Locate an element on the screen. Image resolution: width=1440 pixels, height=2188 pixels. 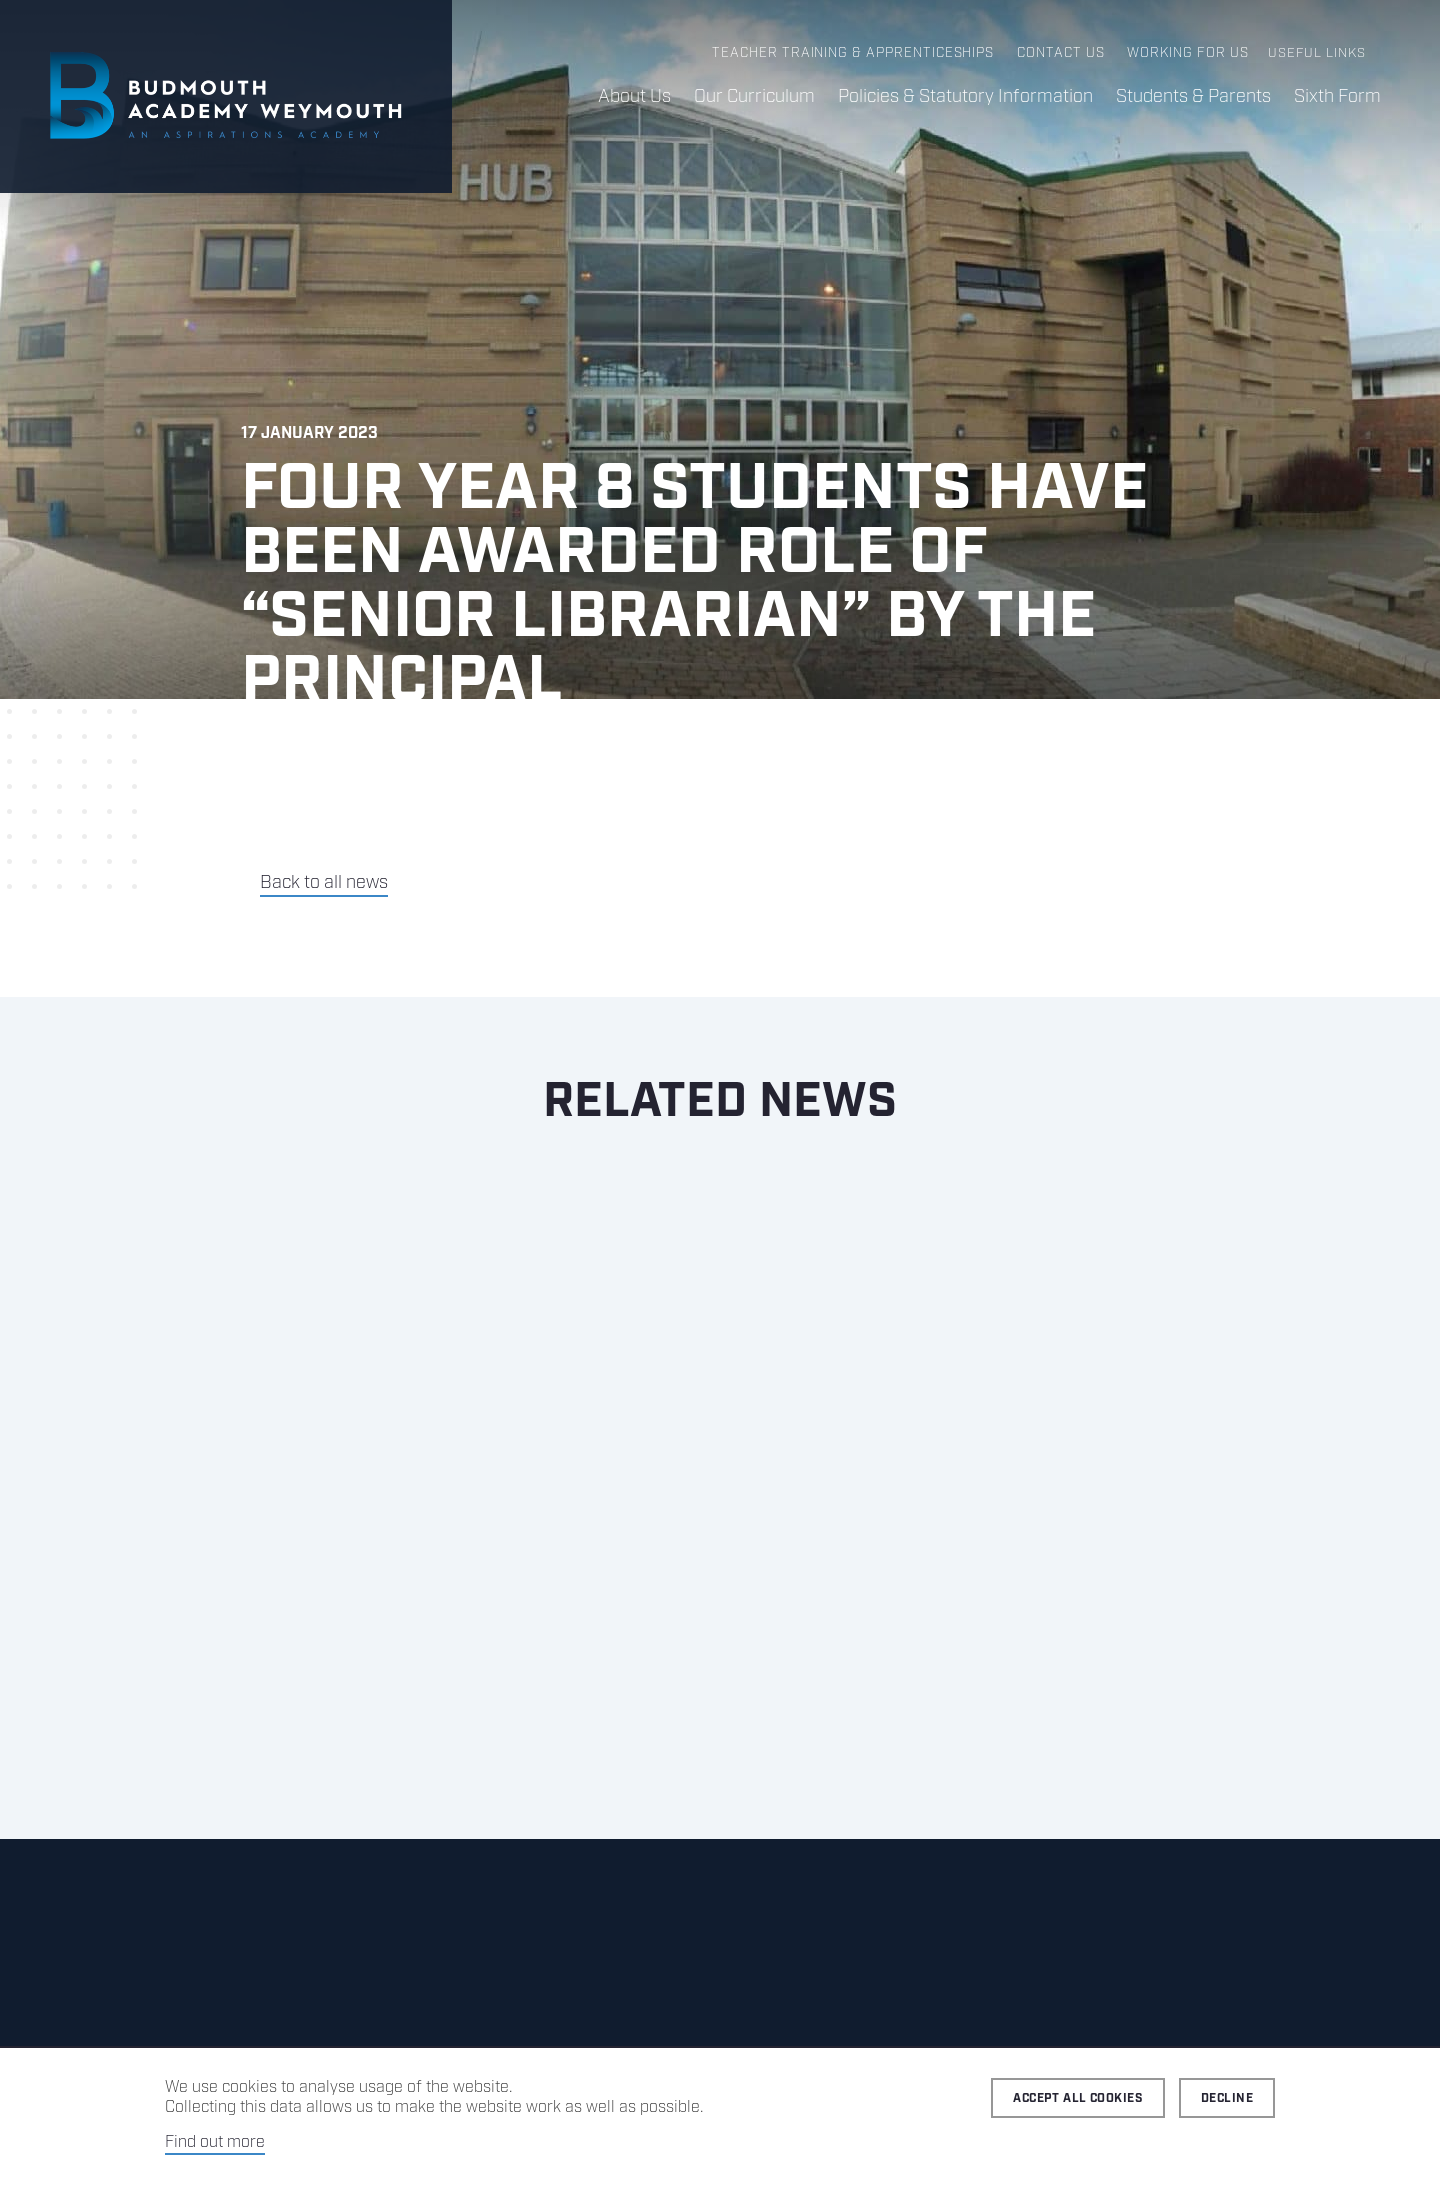
Our Curriculum is located at coordinates (750, 97).